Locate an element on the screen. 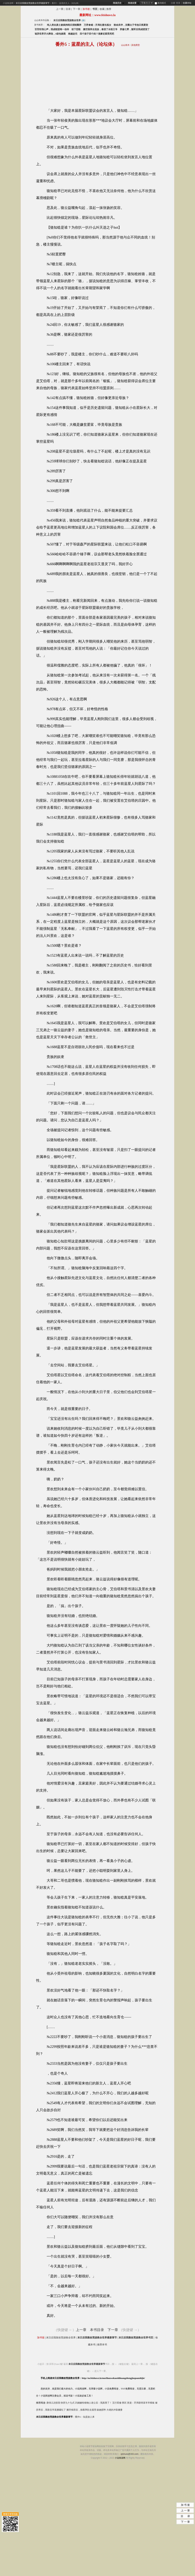  上一章 is located at coordinates (59, 9).